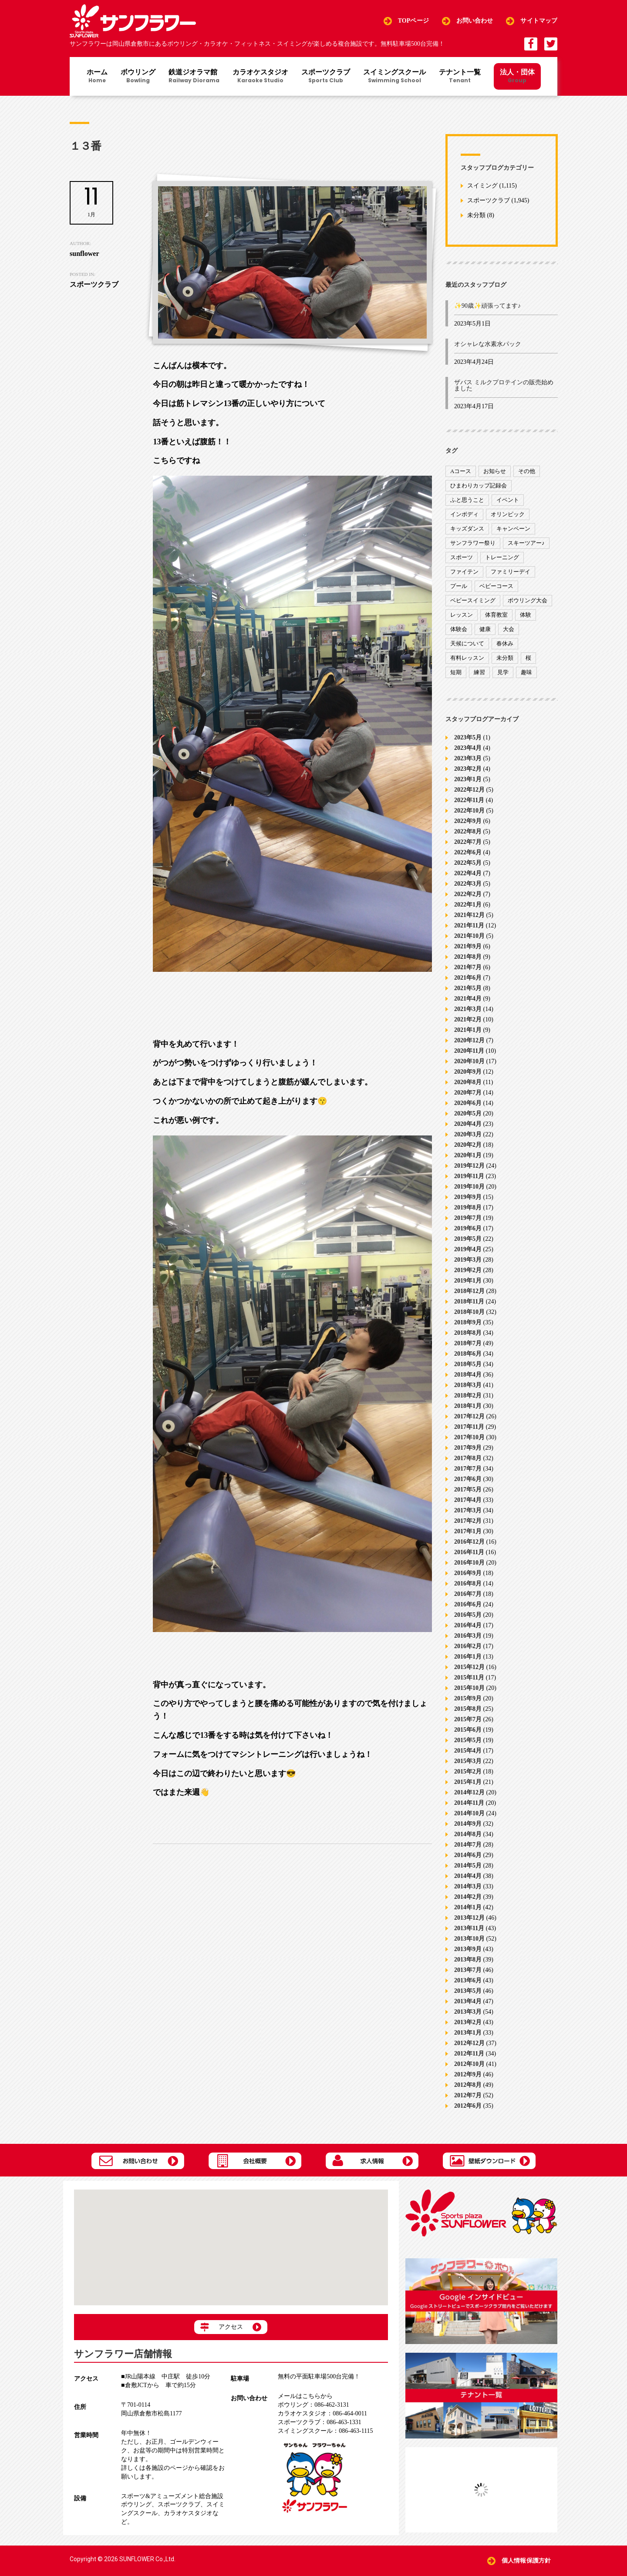 Image resolution: width=627 pixels, height=2576 pixels. I want to click on ザバス ミルクプロテインの販売始めました, so click(503, 385).